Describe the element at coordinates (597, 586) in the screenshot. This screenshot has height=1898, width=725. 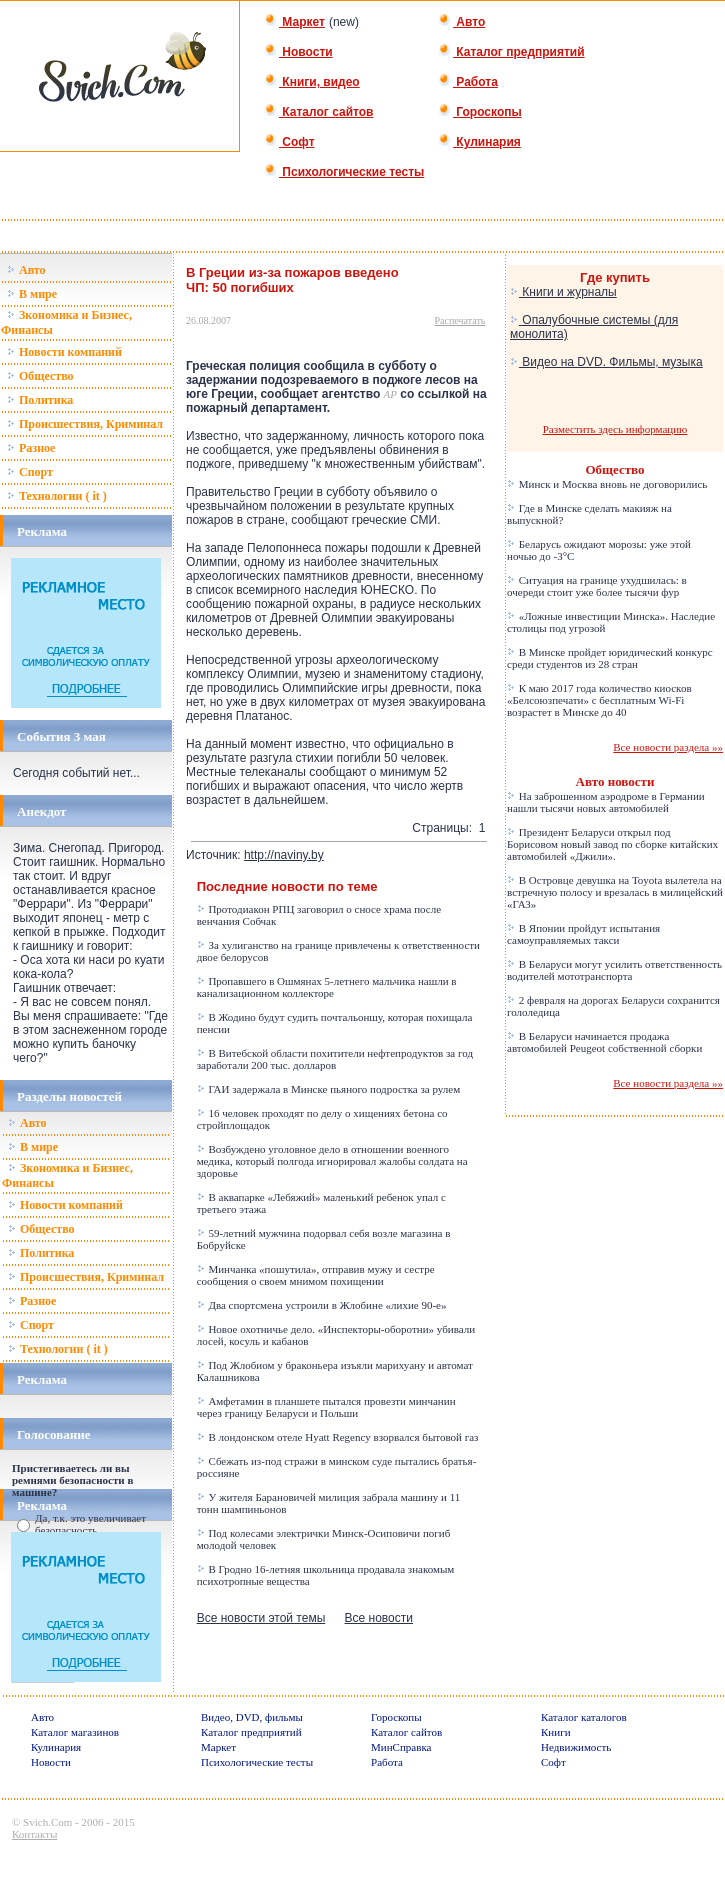
I see `Ситуация на границе ухудшилась: в очереди стоит уже более тысячи фур` at that location.